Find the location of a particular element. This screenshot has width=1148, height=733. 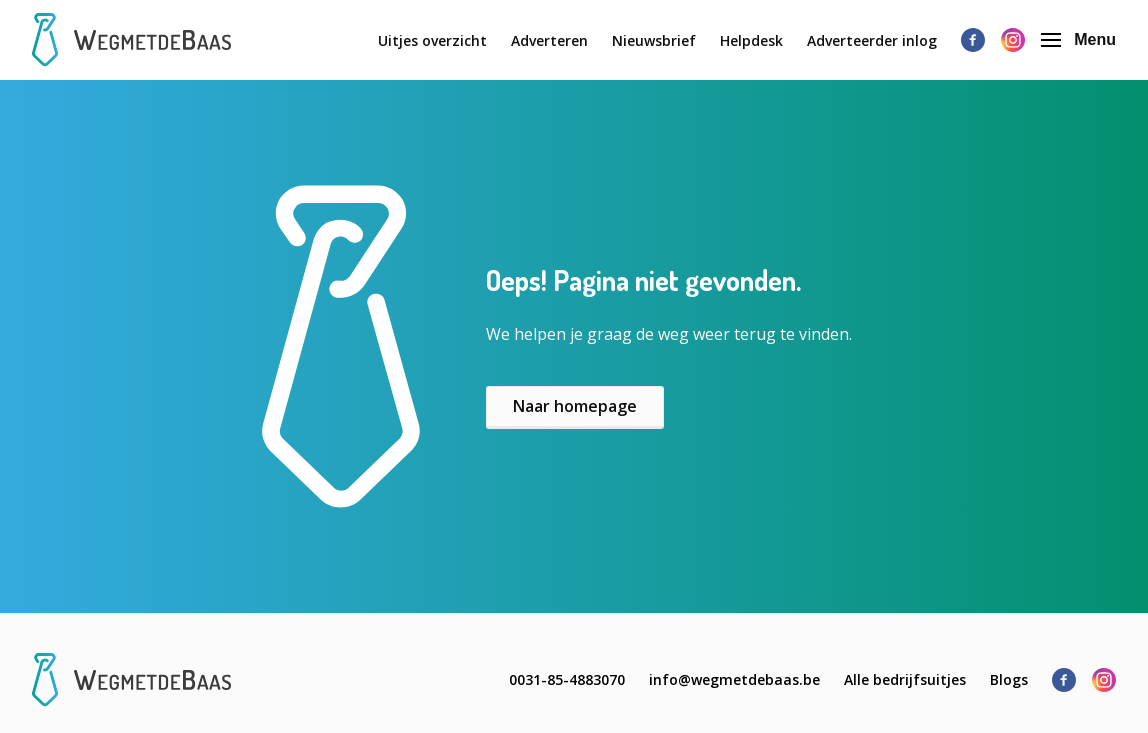

0031-85-4883070 is located at coordinates (567, 679).